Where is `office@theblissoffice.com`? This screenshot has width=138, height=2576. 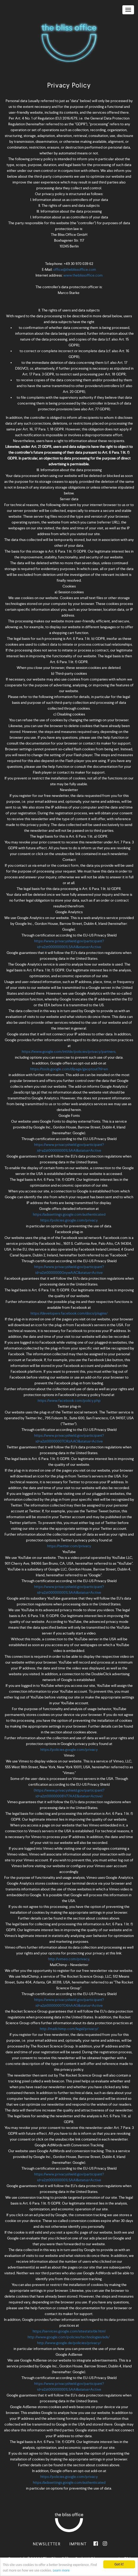
office@theblissoffice.com is located at coordinates (74, 269).